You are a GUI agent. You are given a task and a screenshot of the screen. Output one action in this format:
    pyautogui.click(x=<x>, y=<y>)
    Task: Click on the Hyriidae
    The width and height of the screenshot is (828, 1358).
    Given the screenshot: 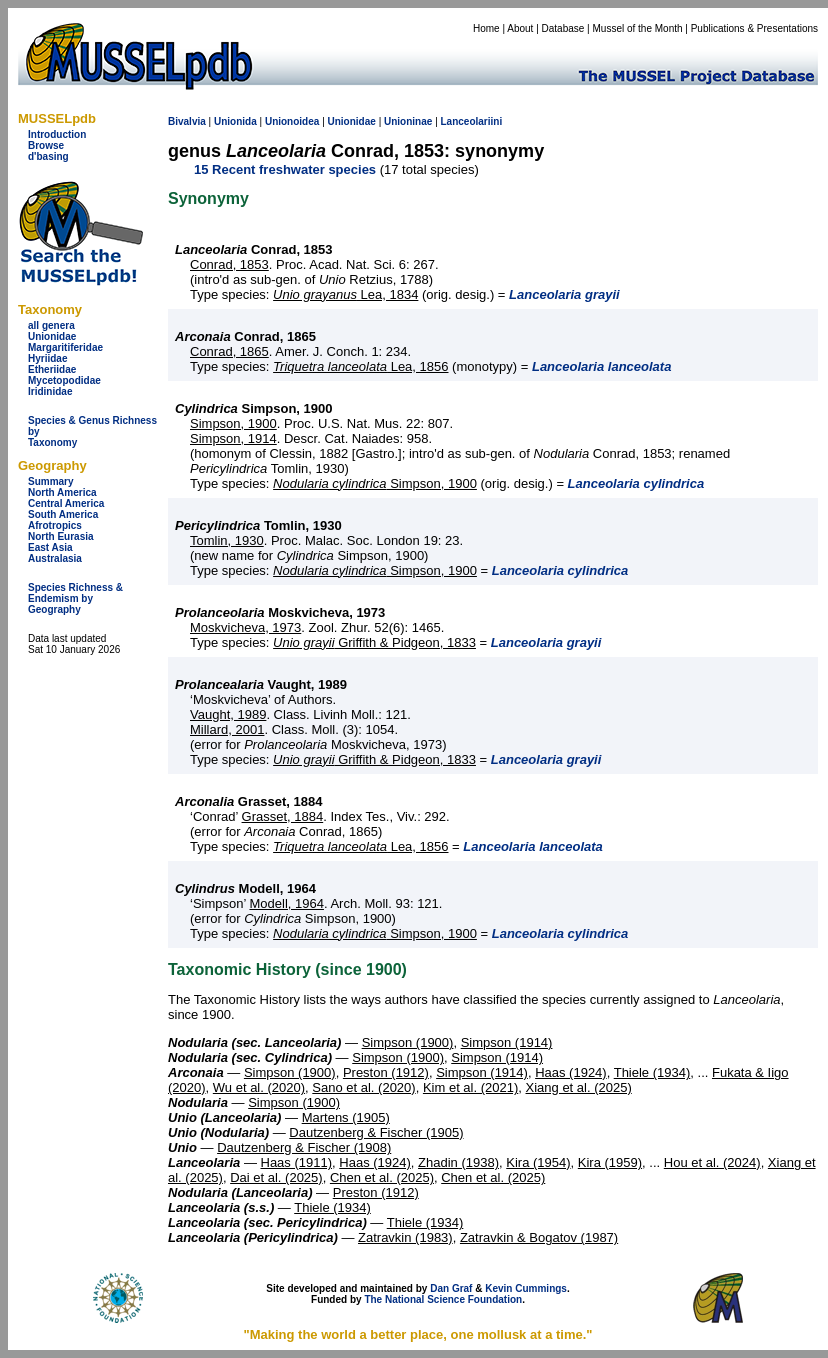 What is the action you would take?
    pyautogui.click(x=47, y=358)
    